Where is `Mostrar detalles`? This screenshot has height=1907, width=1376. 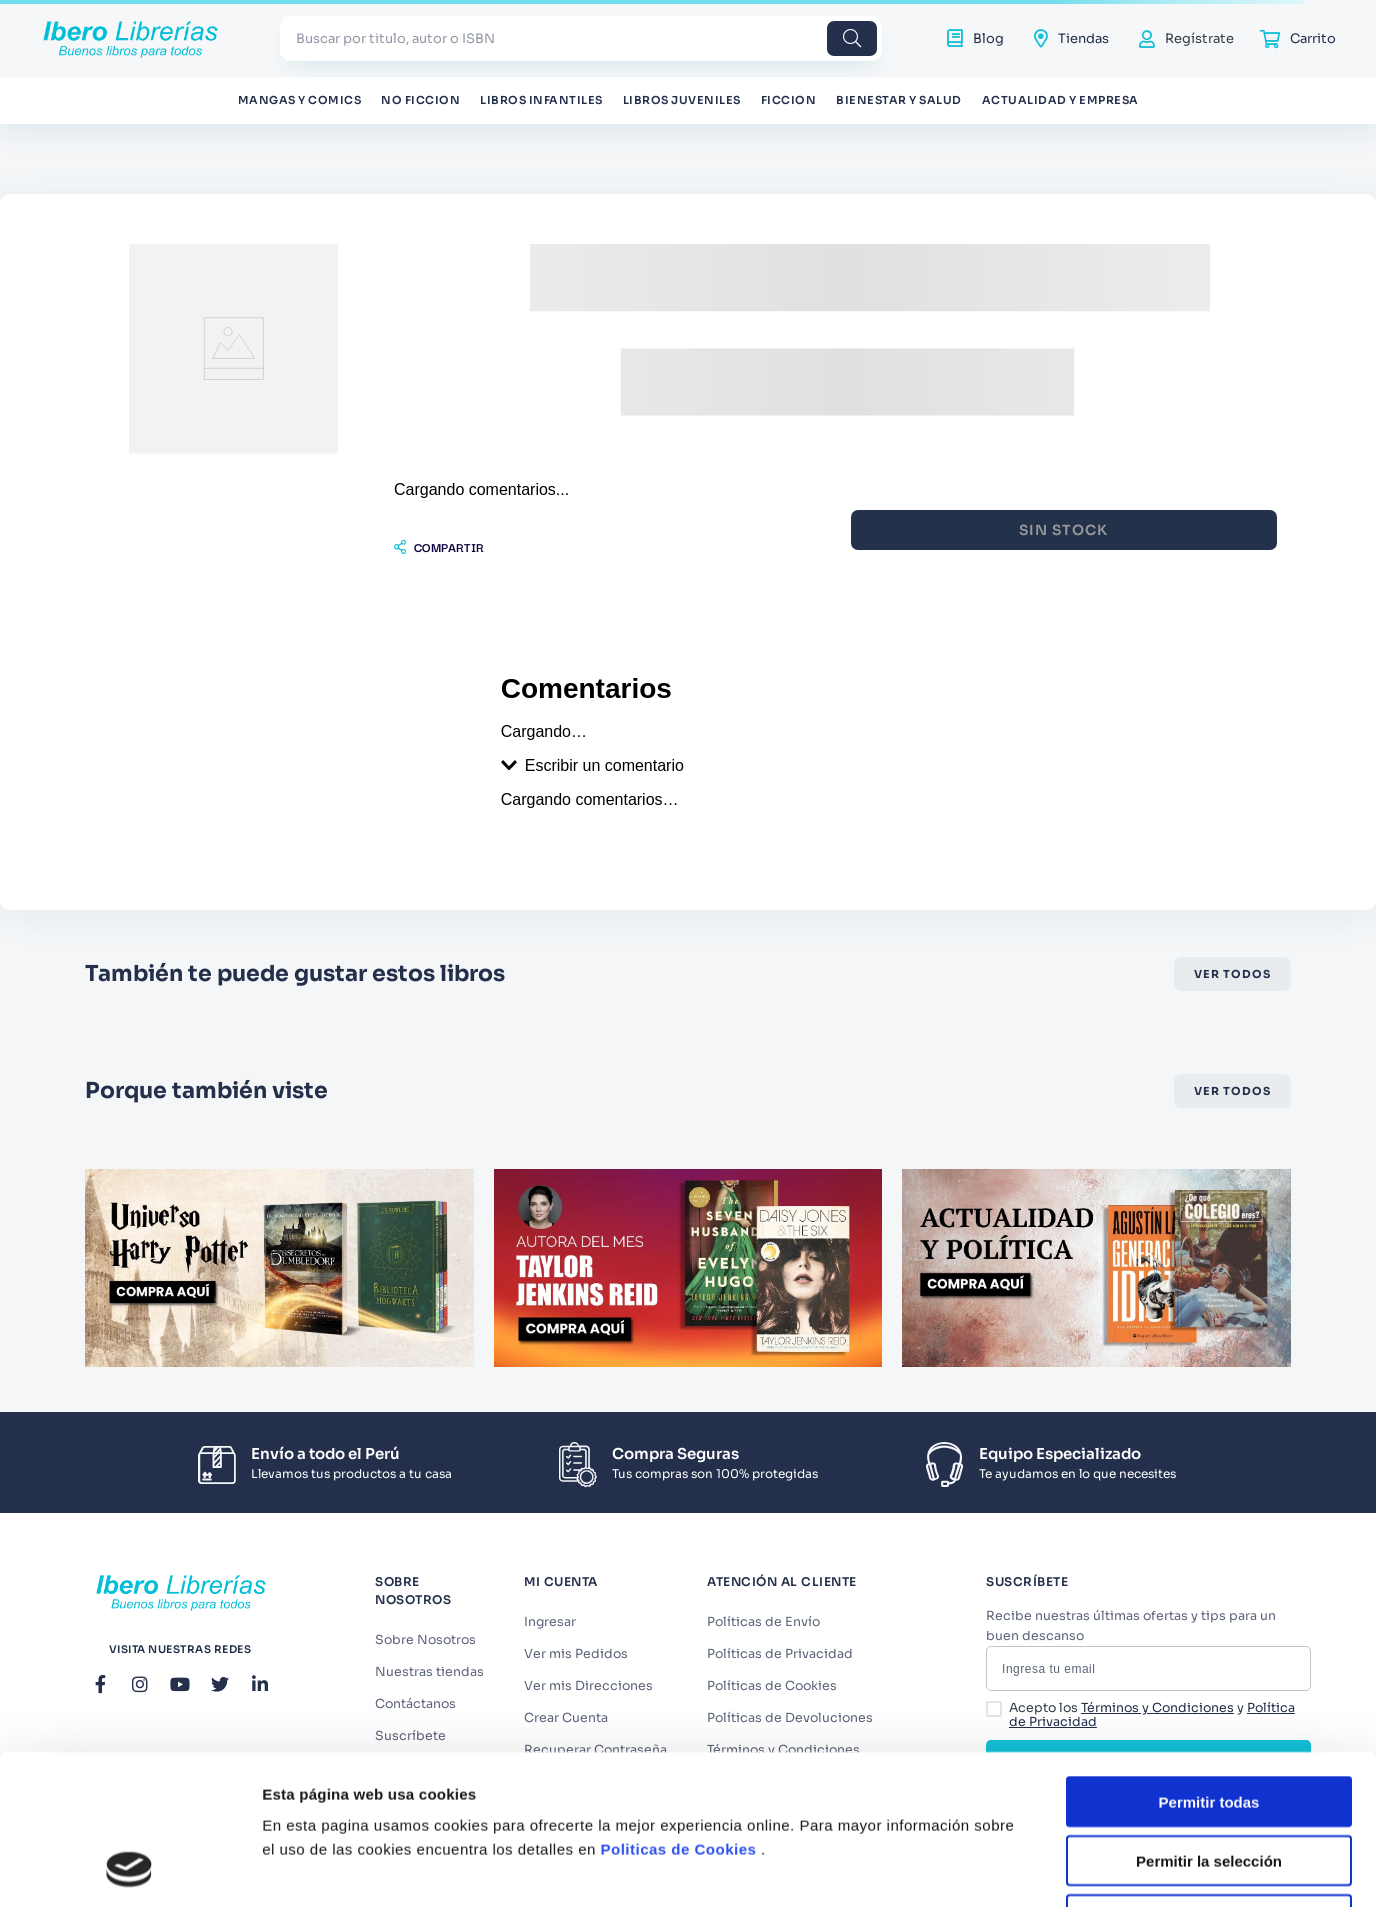
Mostrar detalles is located at coordinates (1082, 1867).